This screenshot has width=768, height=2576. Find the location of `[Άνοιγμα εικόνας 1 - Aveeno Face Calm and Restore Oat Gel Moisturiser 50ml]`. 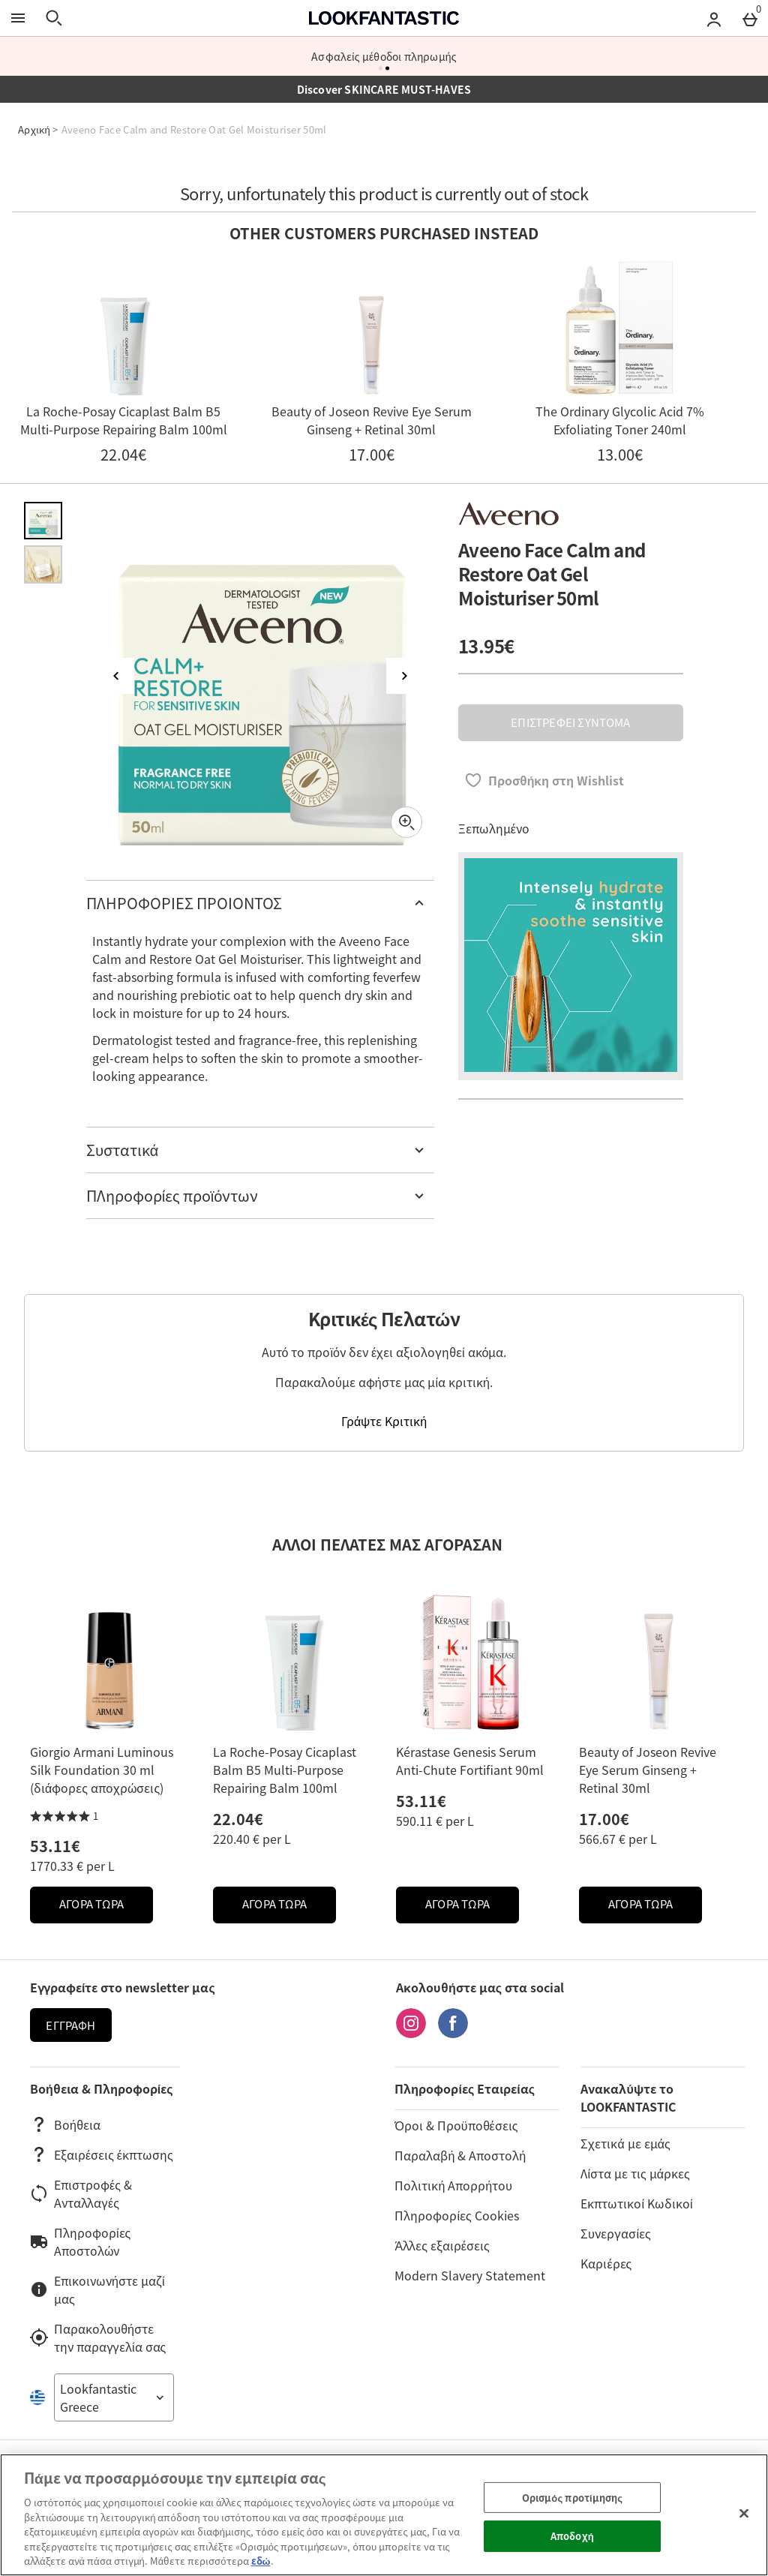

[Άνοιγμα εικόνας 1 - Aveeno Face Calm and Restore Oat Gel Moisturiser 50ml] is located at coordinates (43, 521).